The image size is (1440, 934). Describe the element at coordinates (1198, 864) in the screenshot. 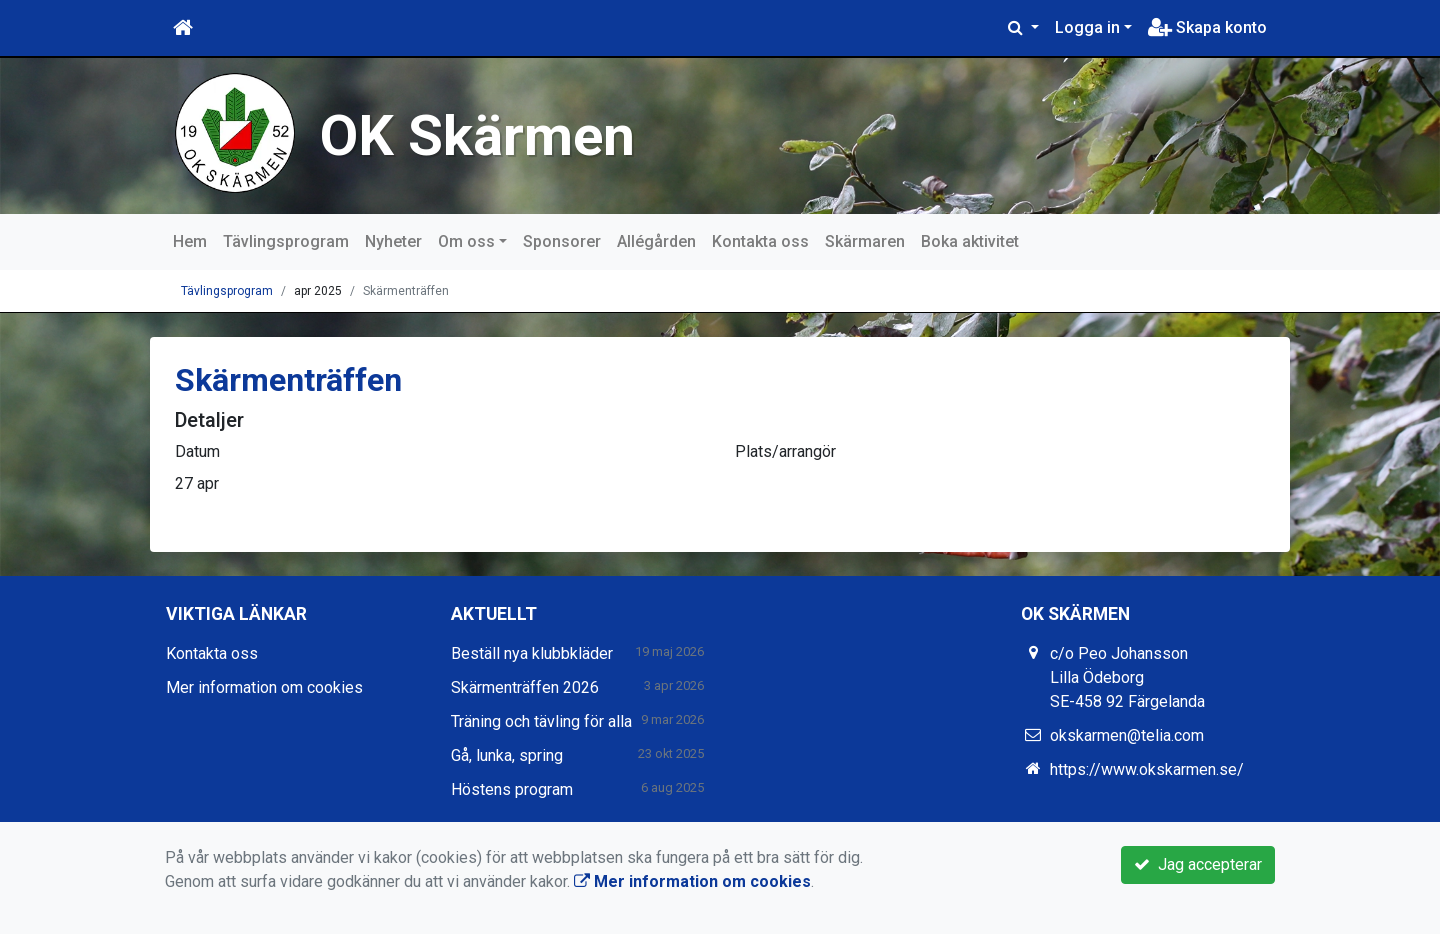

I see `Jag accepterar` at that location.